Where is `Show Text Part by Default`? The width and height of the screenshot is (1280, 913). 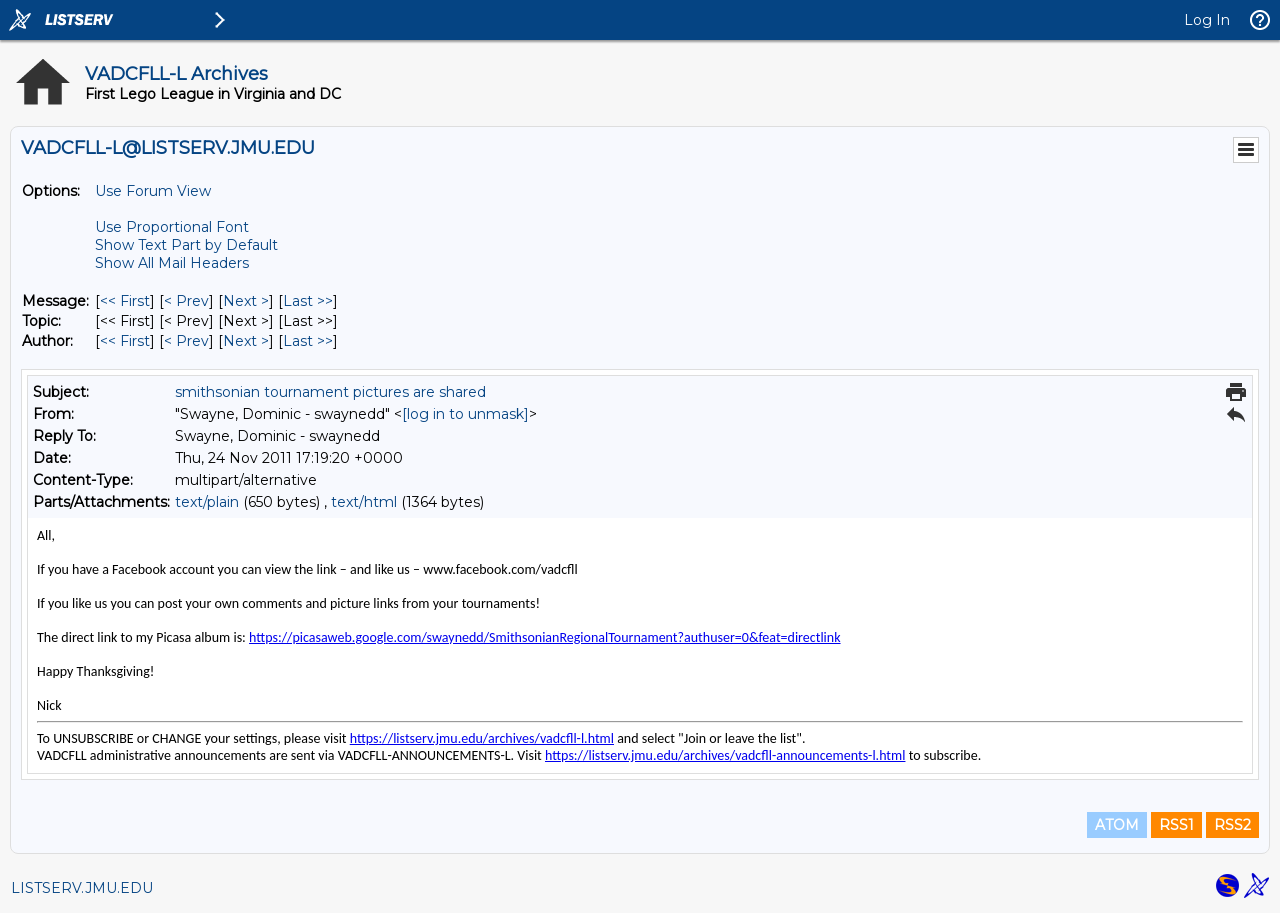 Show Text Part by Default is located at coordinates (186, 245).